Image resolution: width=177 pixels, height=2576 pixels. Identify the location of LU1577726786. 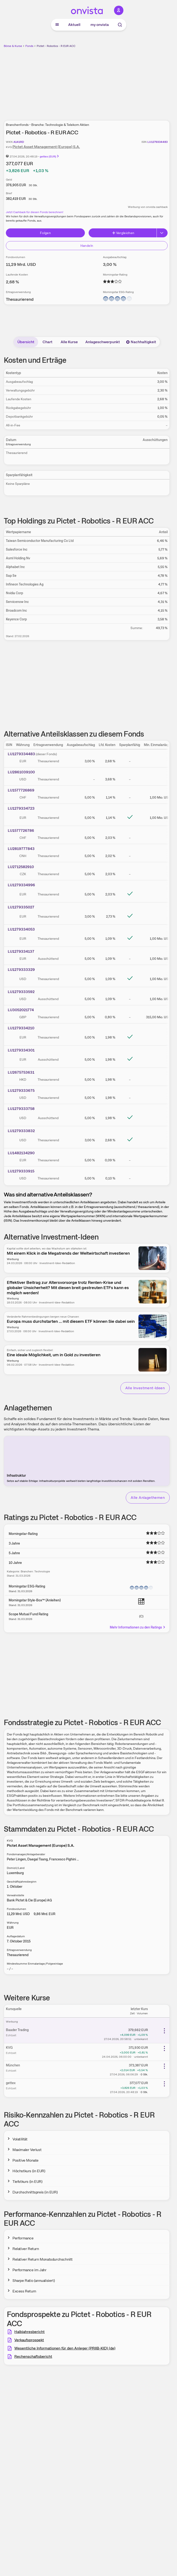
(21, 830).